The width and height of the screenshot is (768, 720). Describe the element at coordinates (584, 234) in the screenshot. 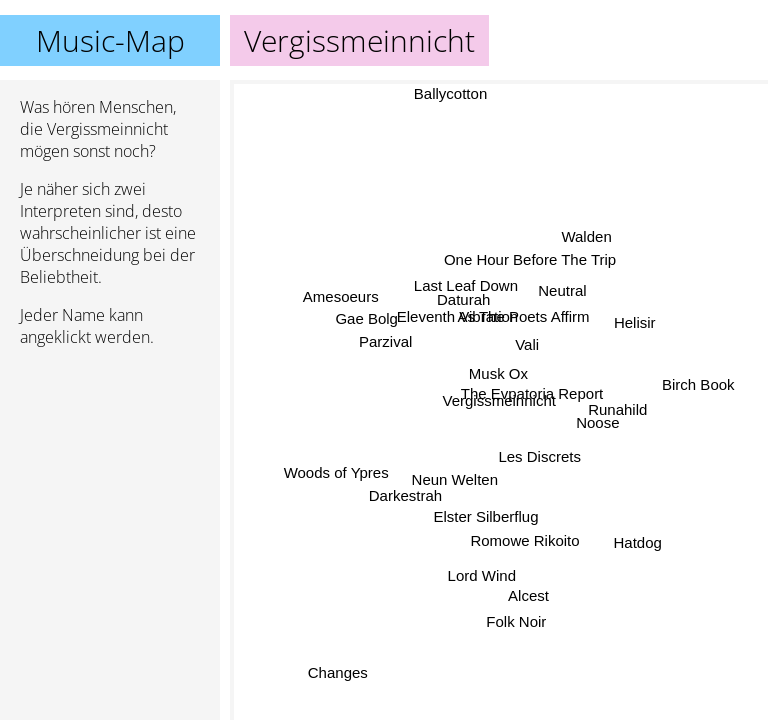

I see `Walden` at that location.